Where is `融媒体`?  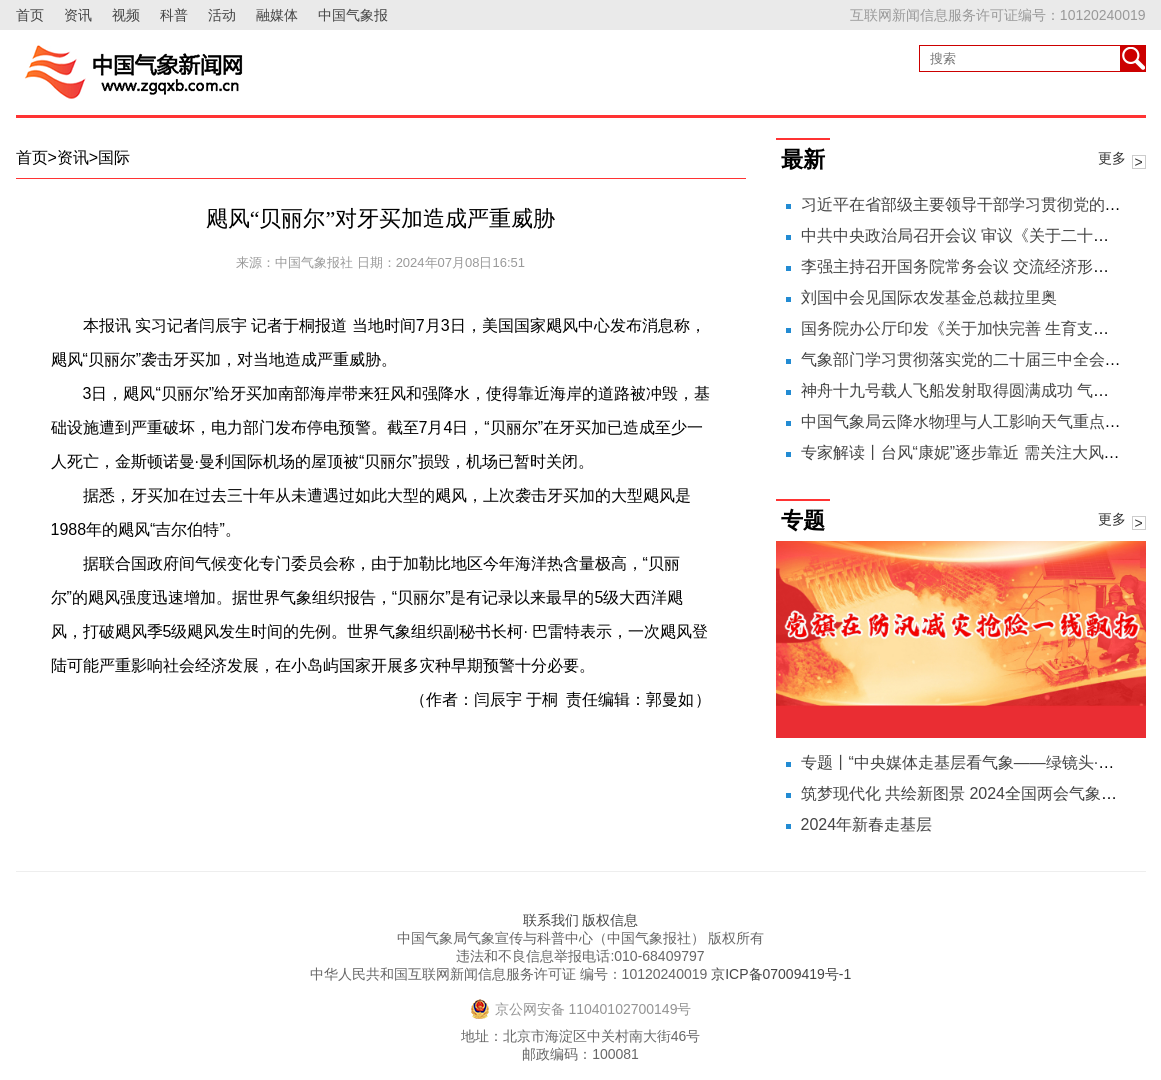
融媒体 is located at coordinates (277, 15).